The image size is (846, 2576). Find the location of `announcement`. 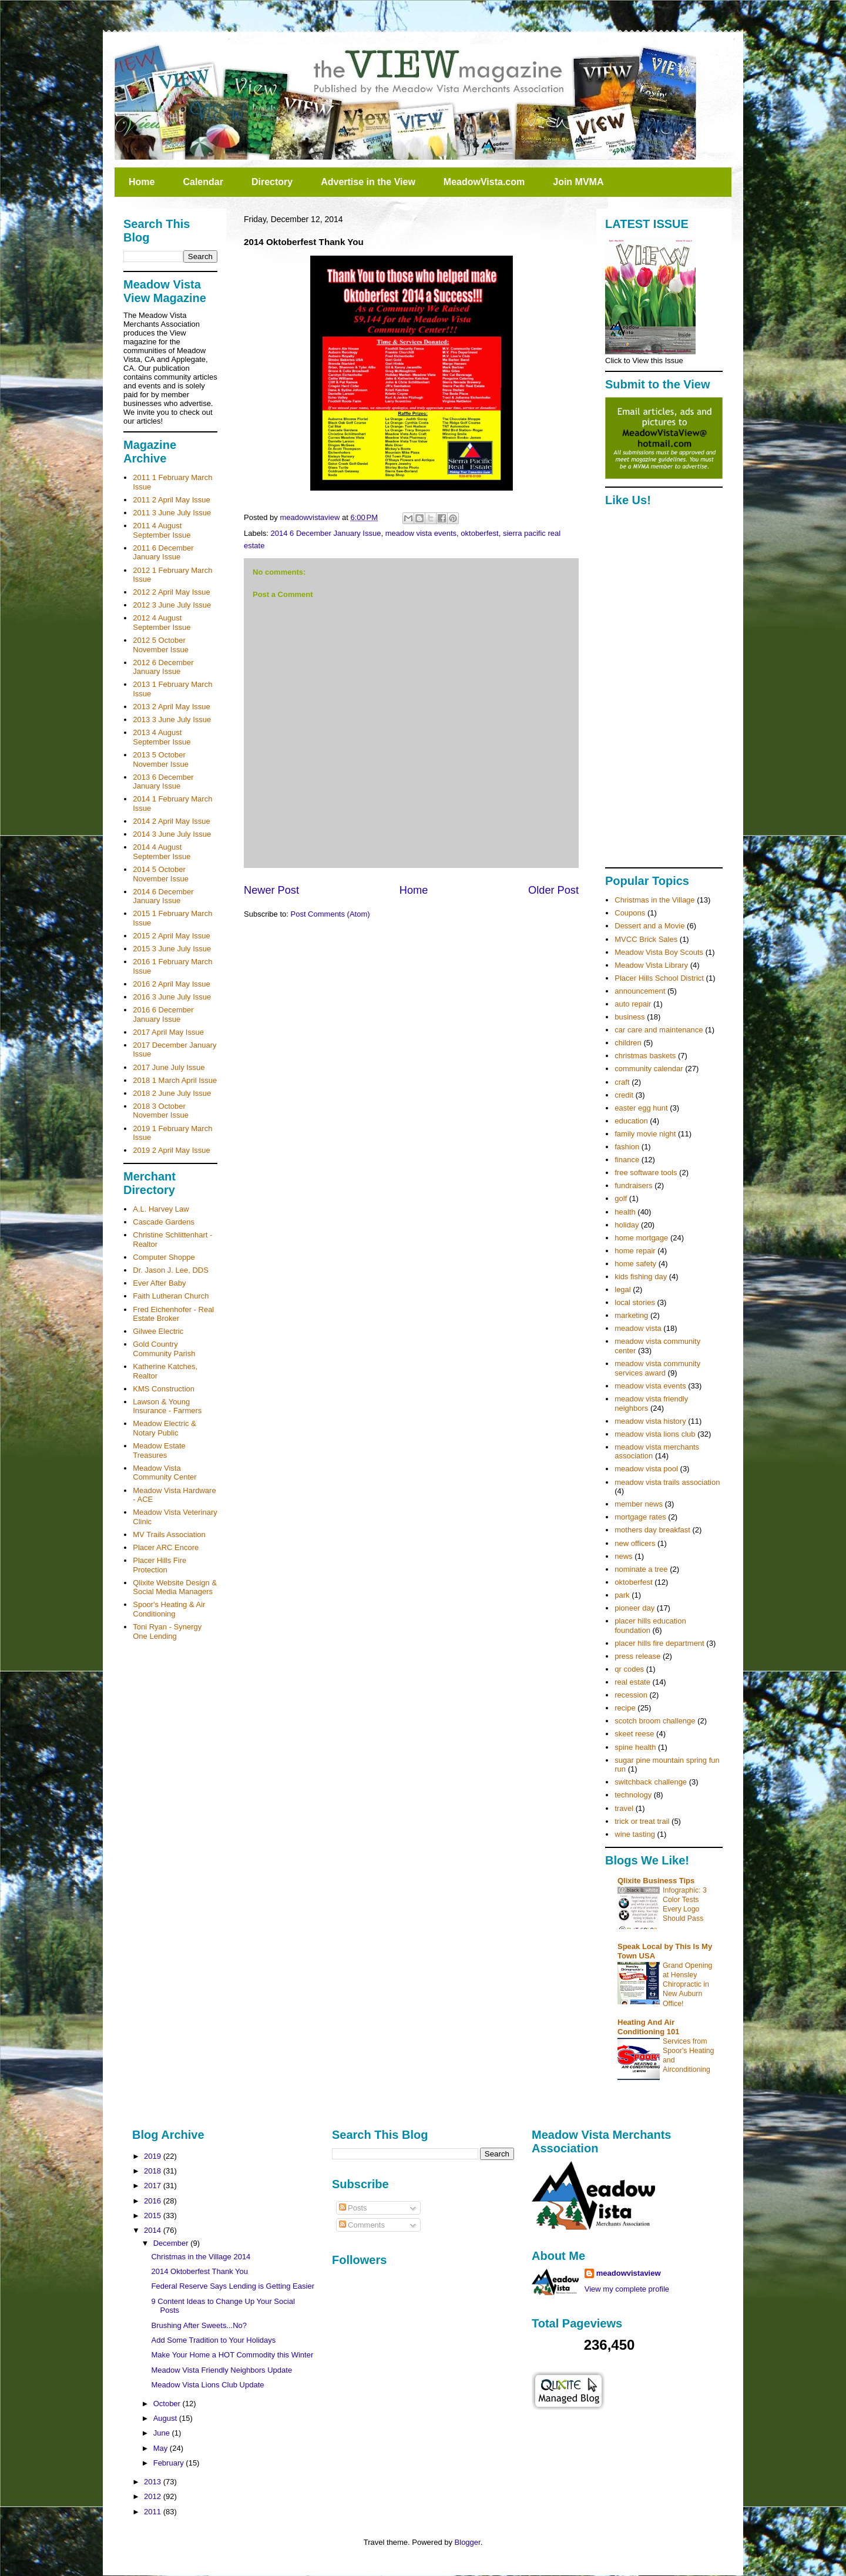

announcement is located at coordinates (640, 991).